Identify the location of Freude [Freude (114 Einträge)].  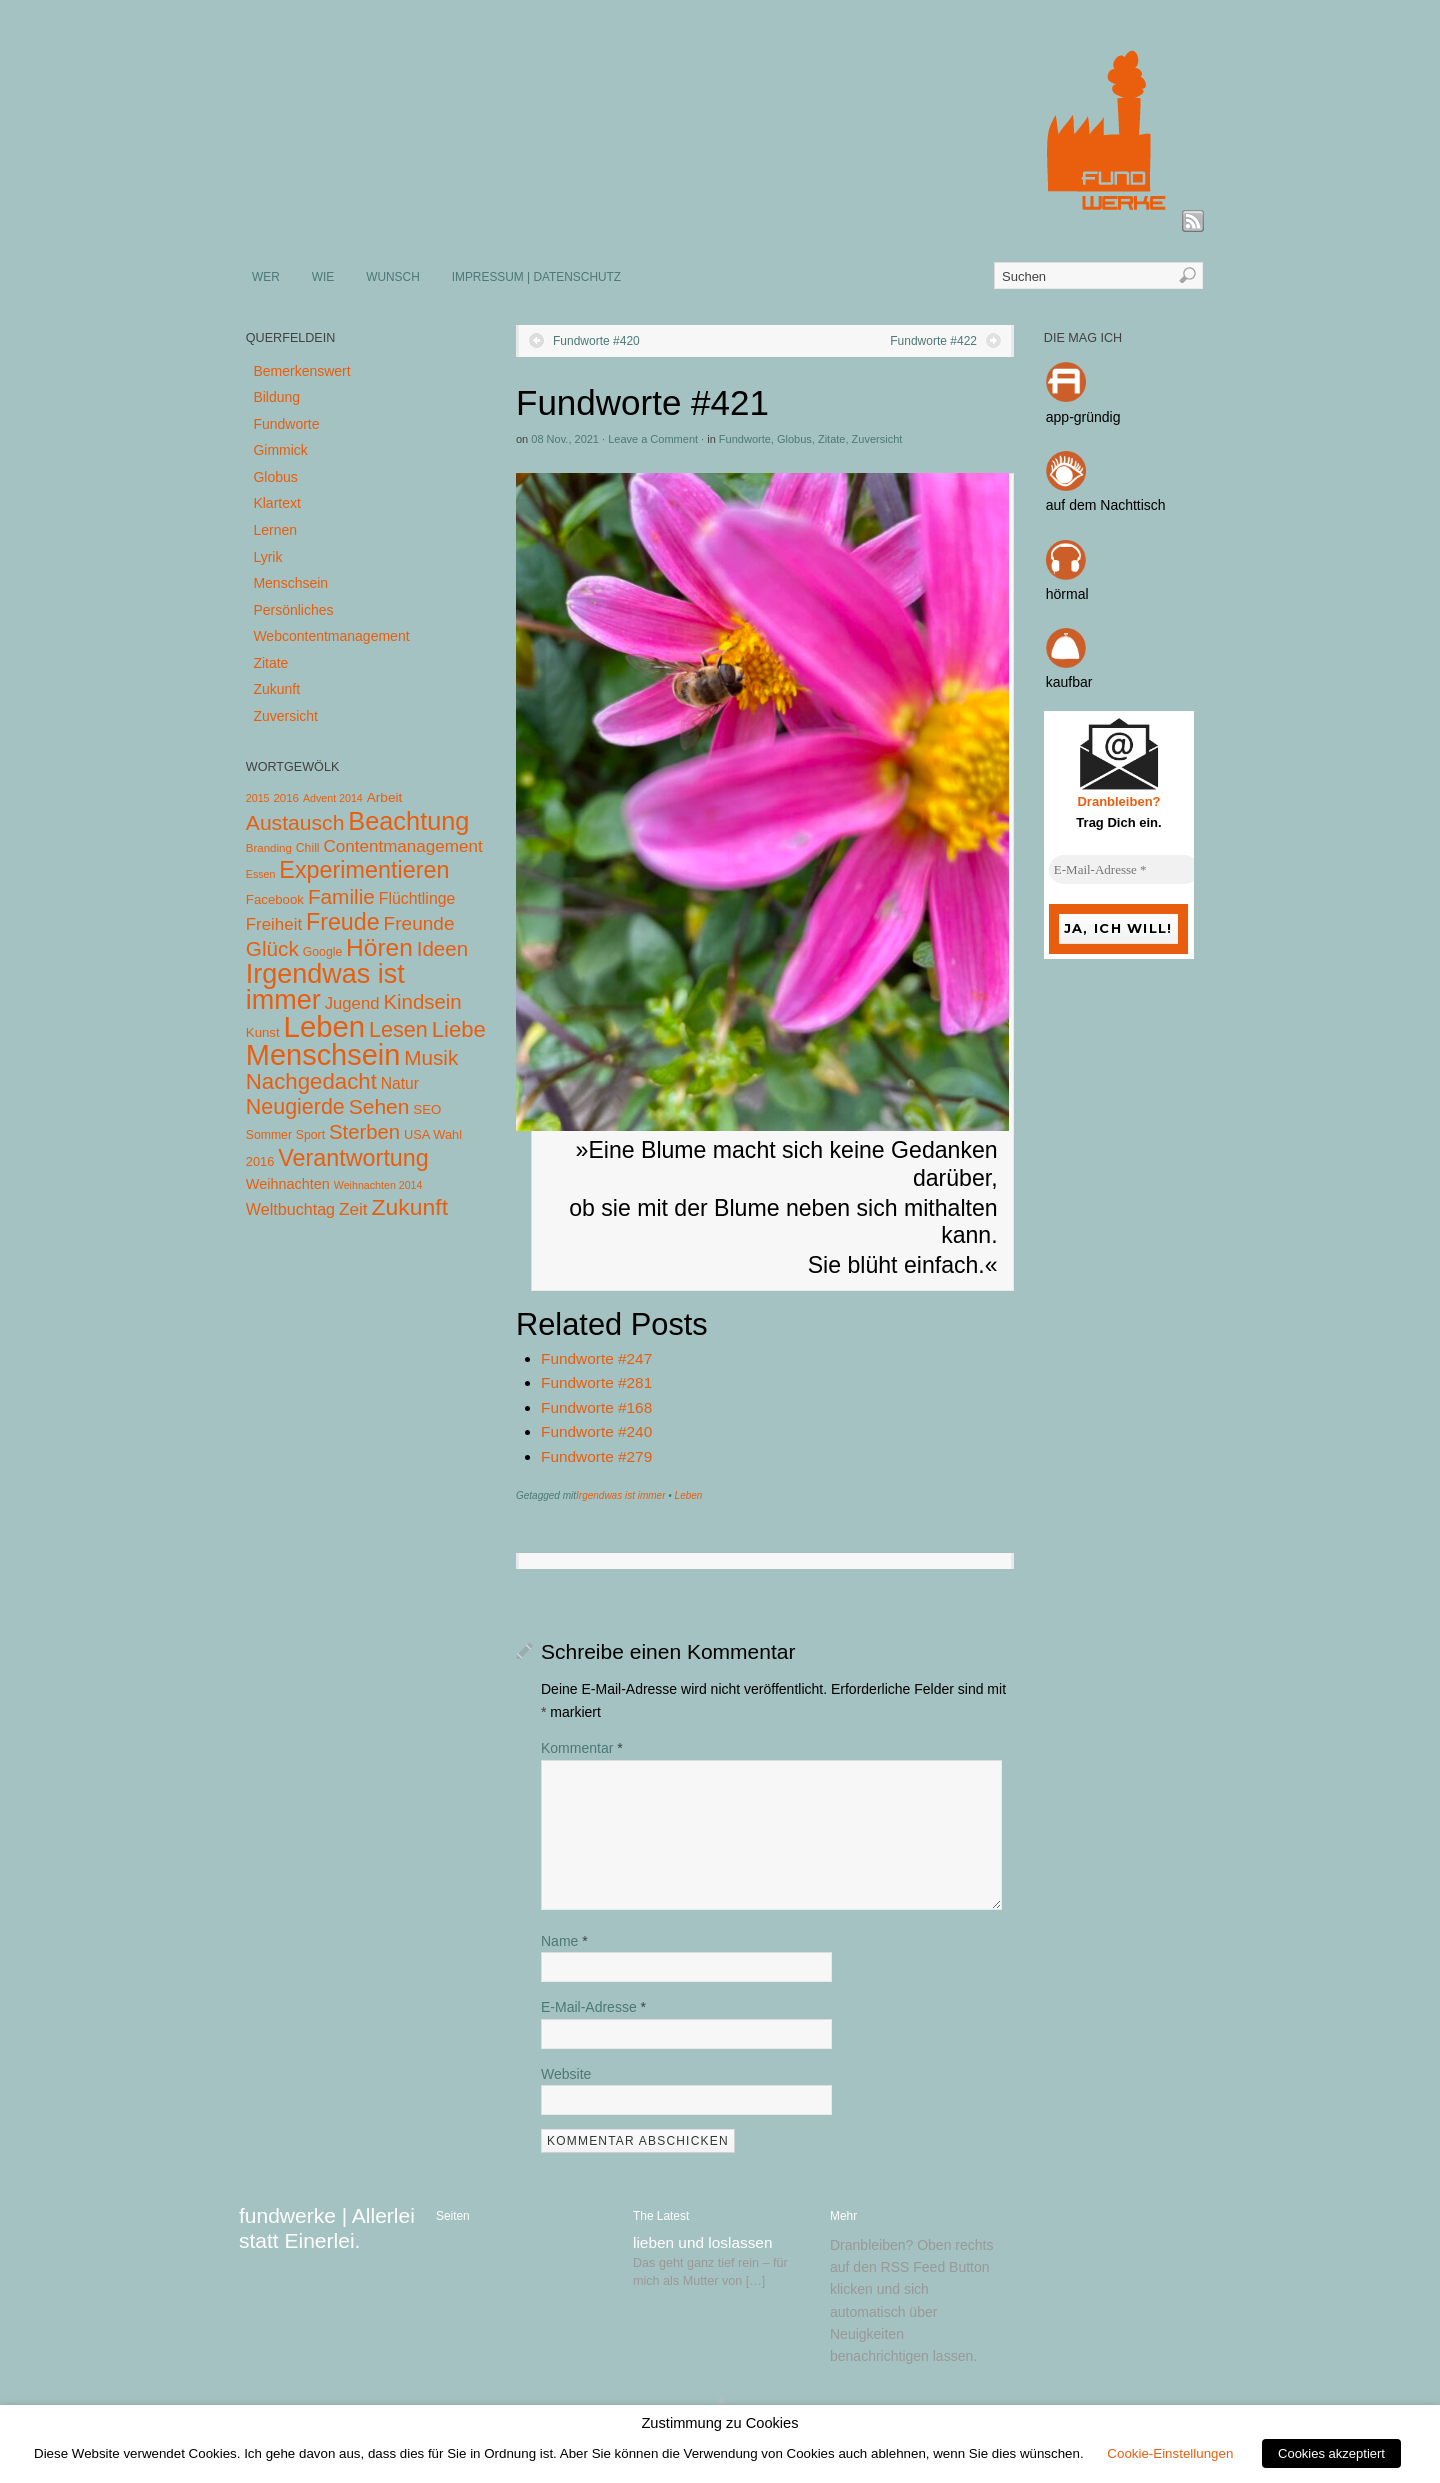
(343, 922).